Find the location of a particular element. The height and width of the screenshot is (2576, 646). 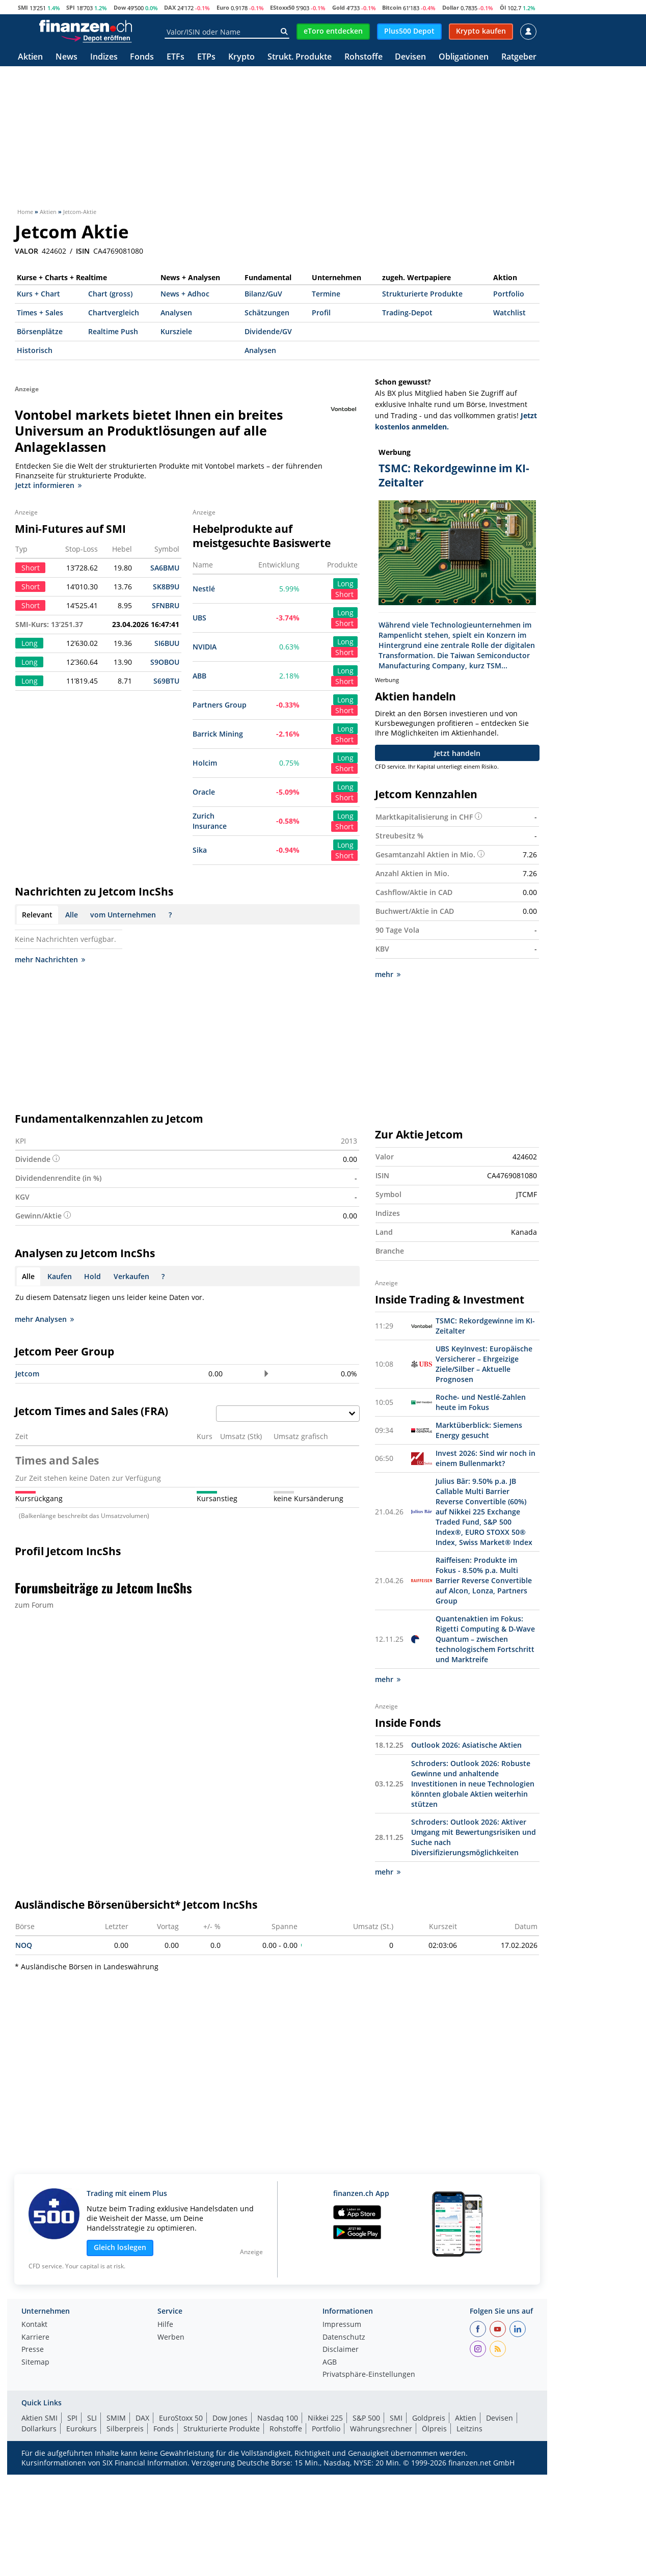

Obligationen is located at coordinates (464, 57).